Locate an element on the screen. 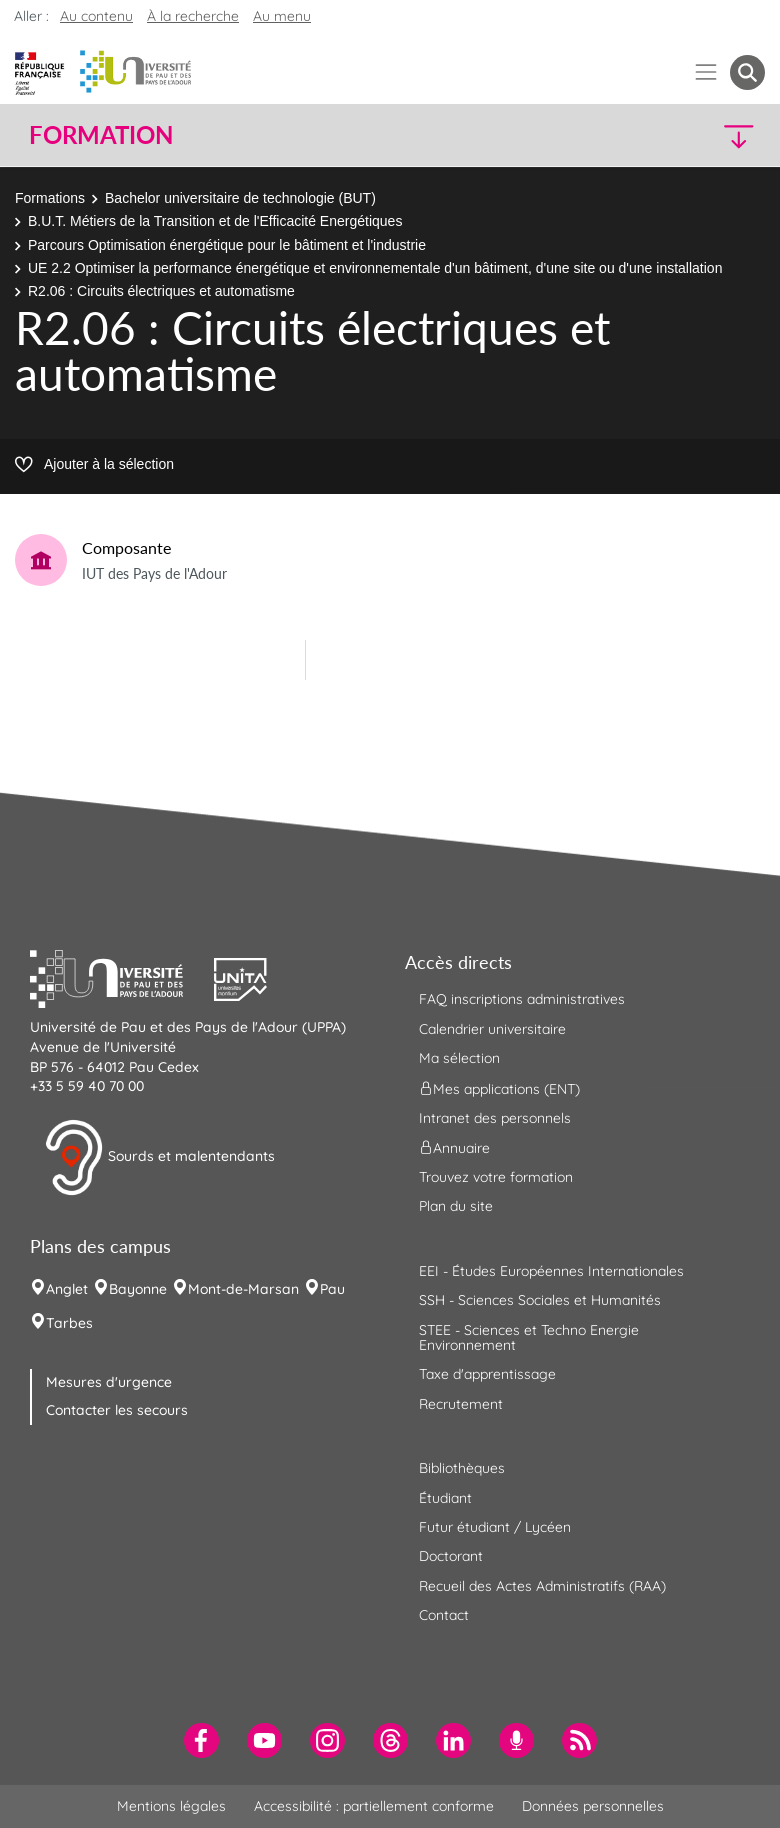  Accessibilité : partiellement conforme [menuitem] is located at coordinates (374, 1806).